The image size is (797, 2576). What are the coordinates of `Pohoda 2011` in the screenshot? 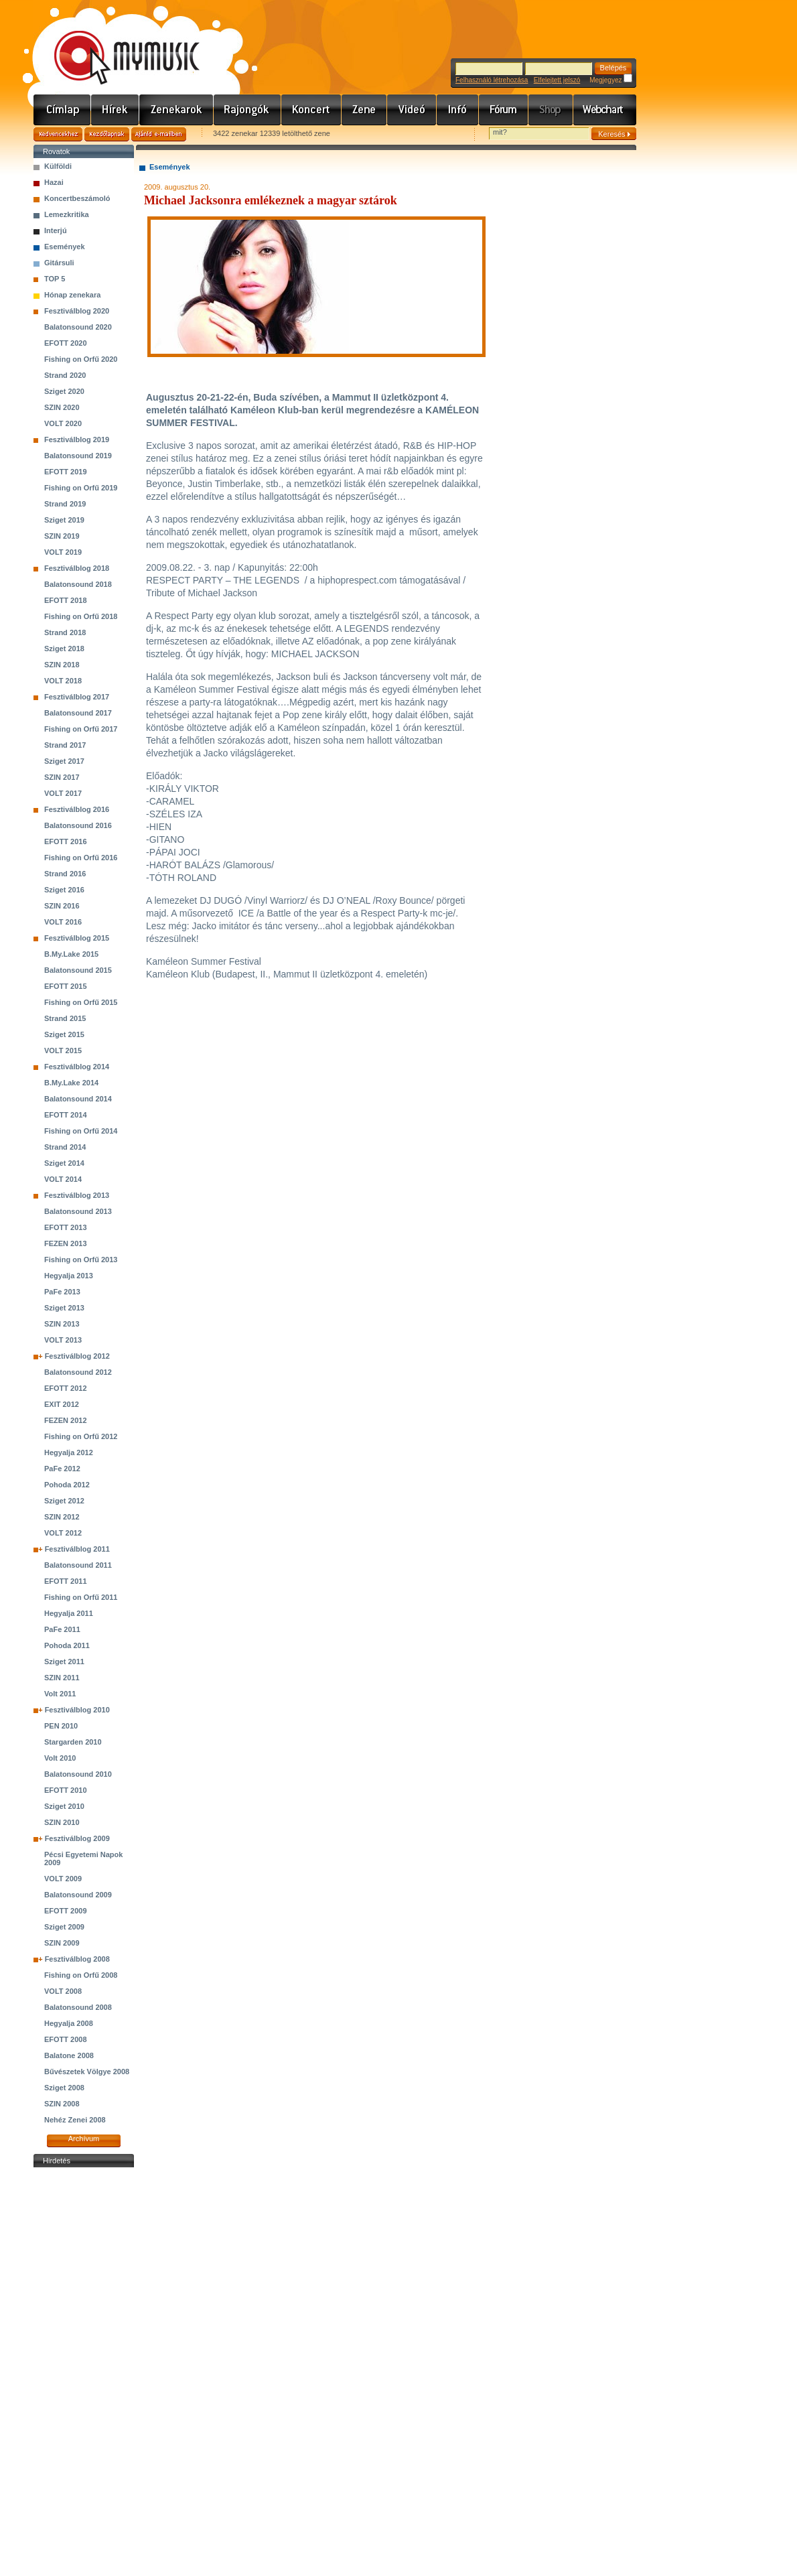 It's located at (67, 1645).